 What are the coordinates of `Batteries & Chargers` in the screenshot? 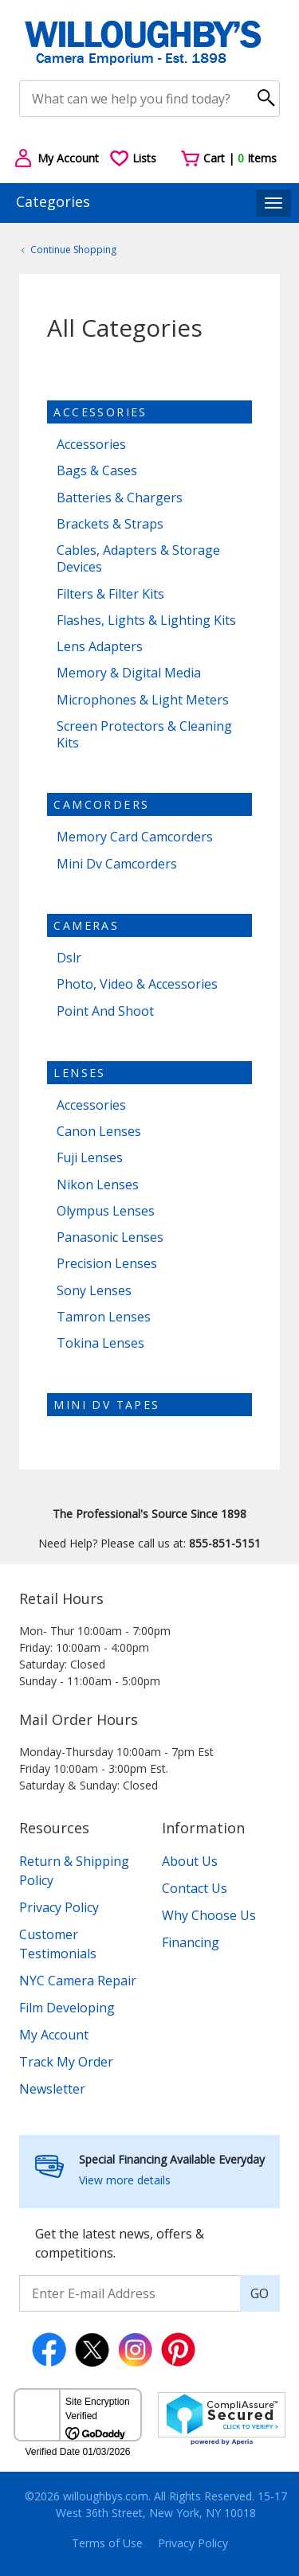 It's located at (120, 498).